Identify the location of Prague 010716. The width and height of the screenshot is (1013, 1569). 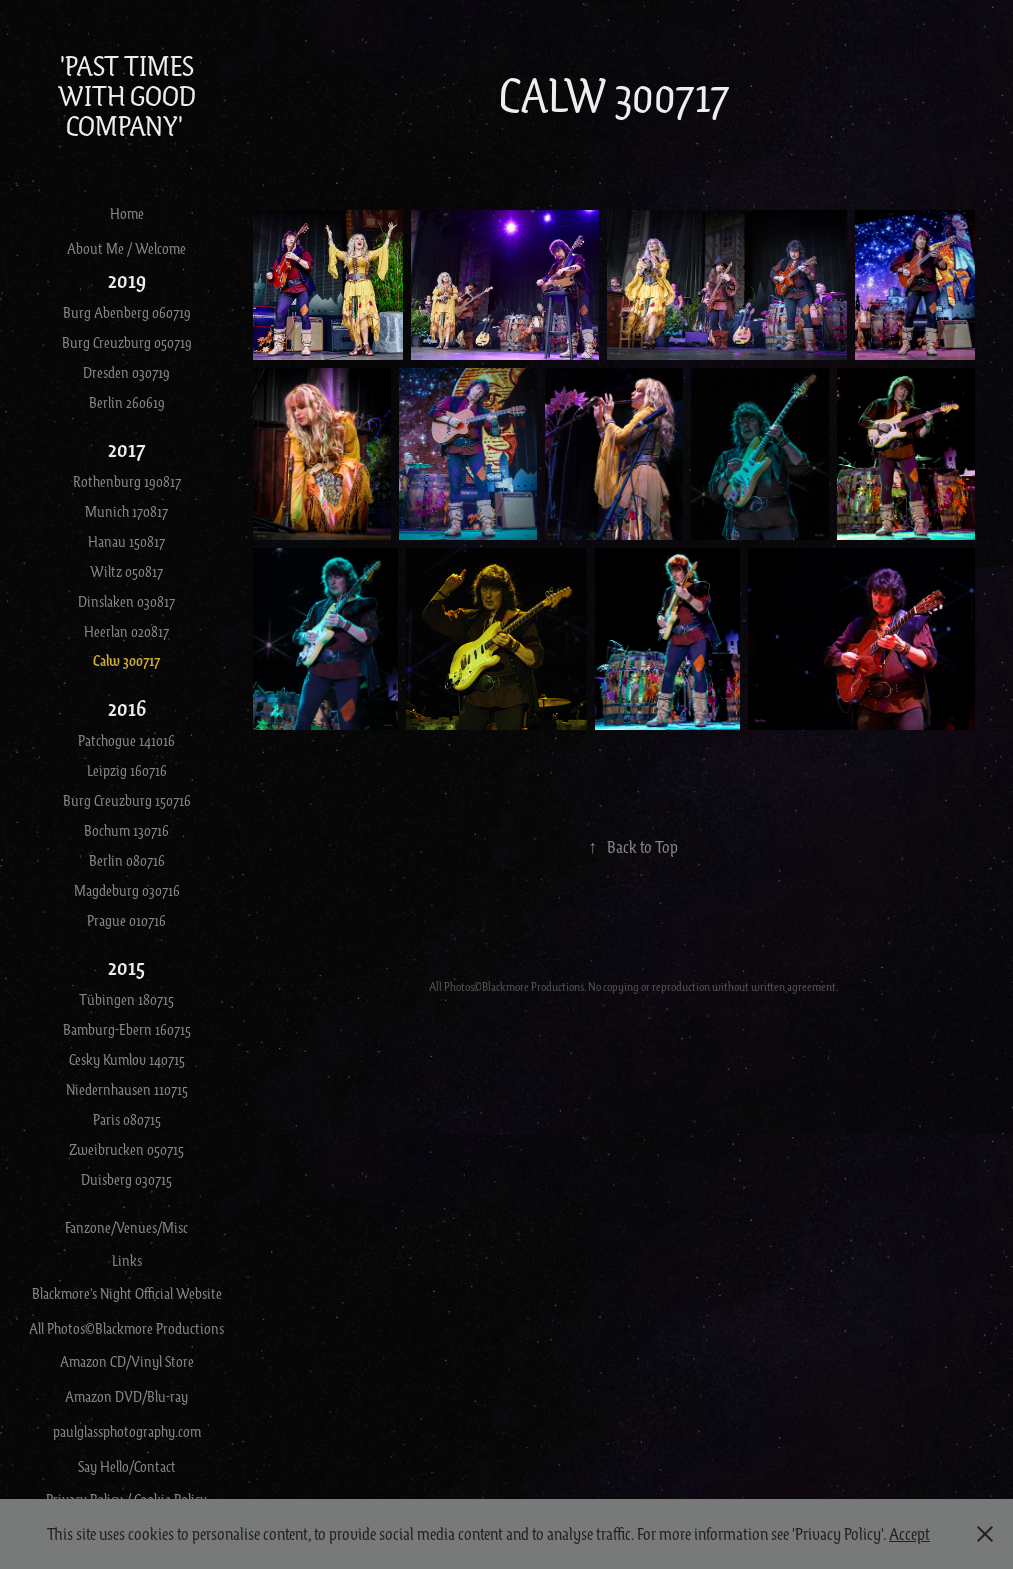
(126, 920).